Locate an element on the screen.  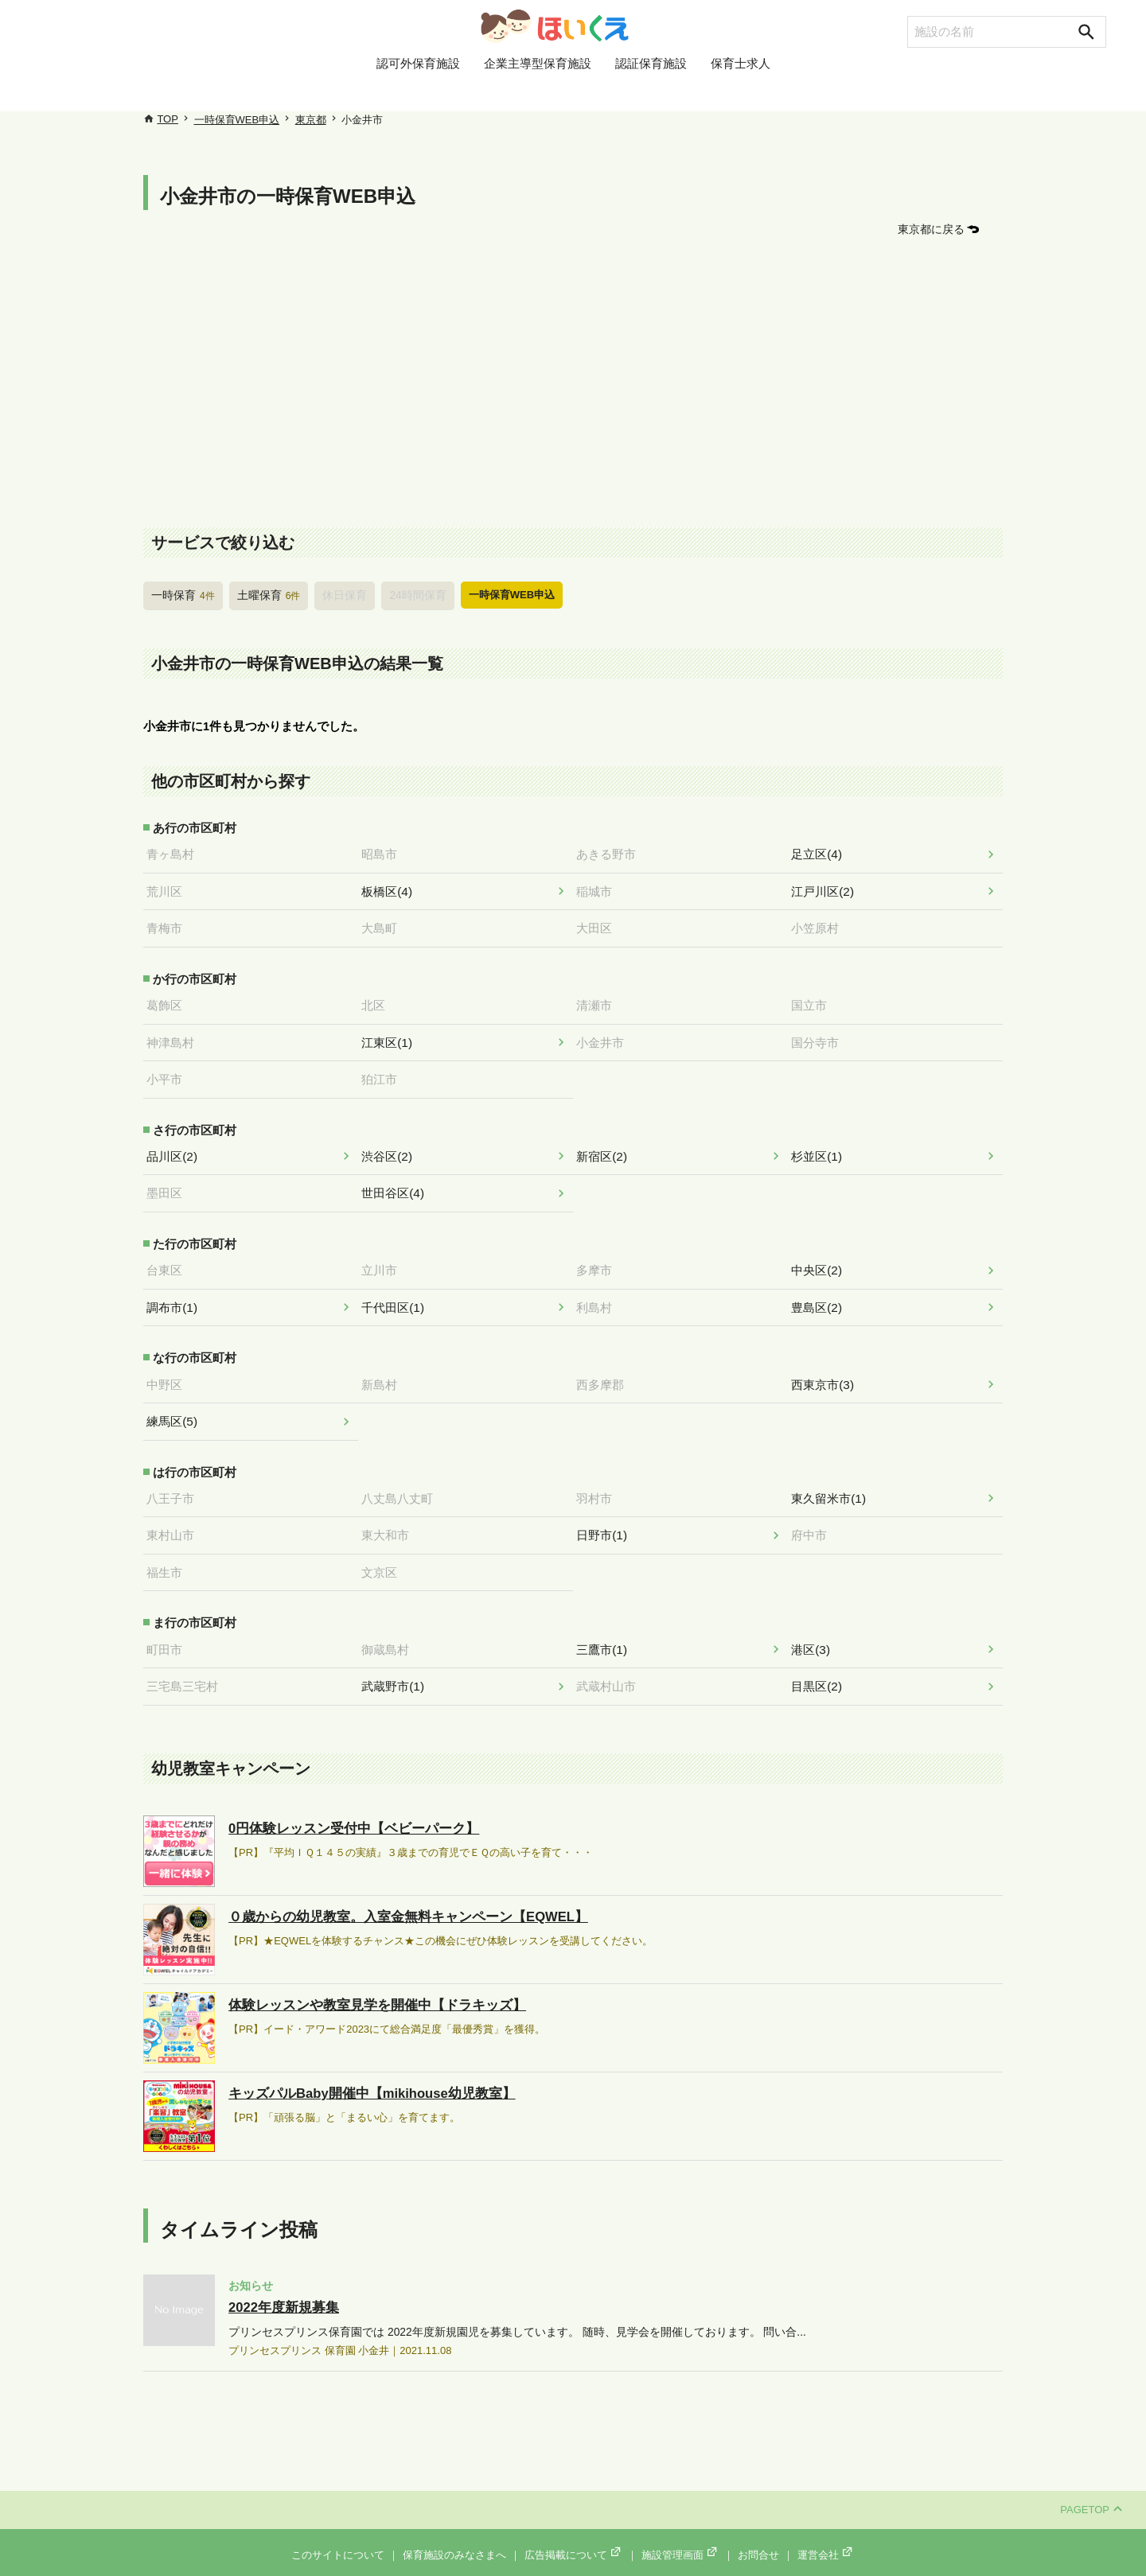
三宅島三宅村 is located at coordinates (187, 1669).